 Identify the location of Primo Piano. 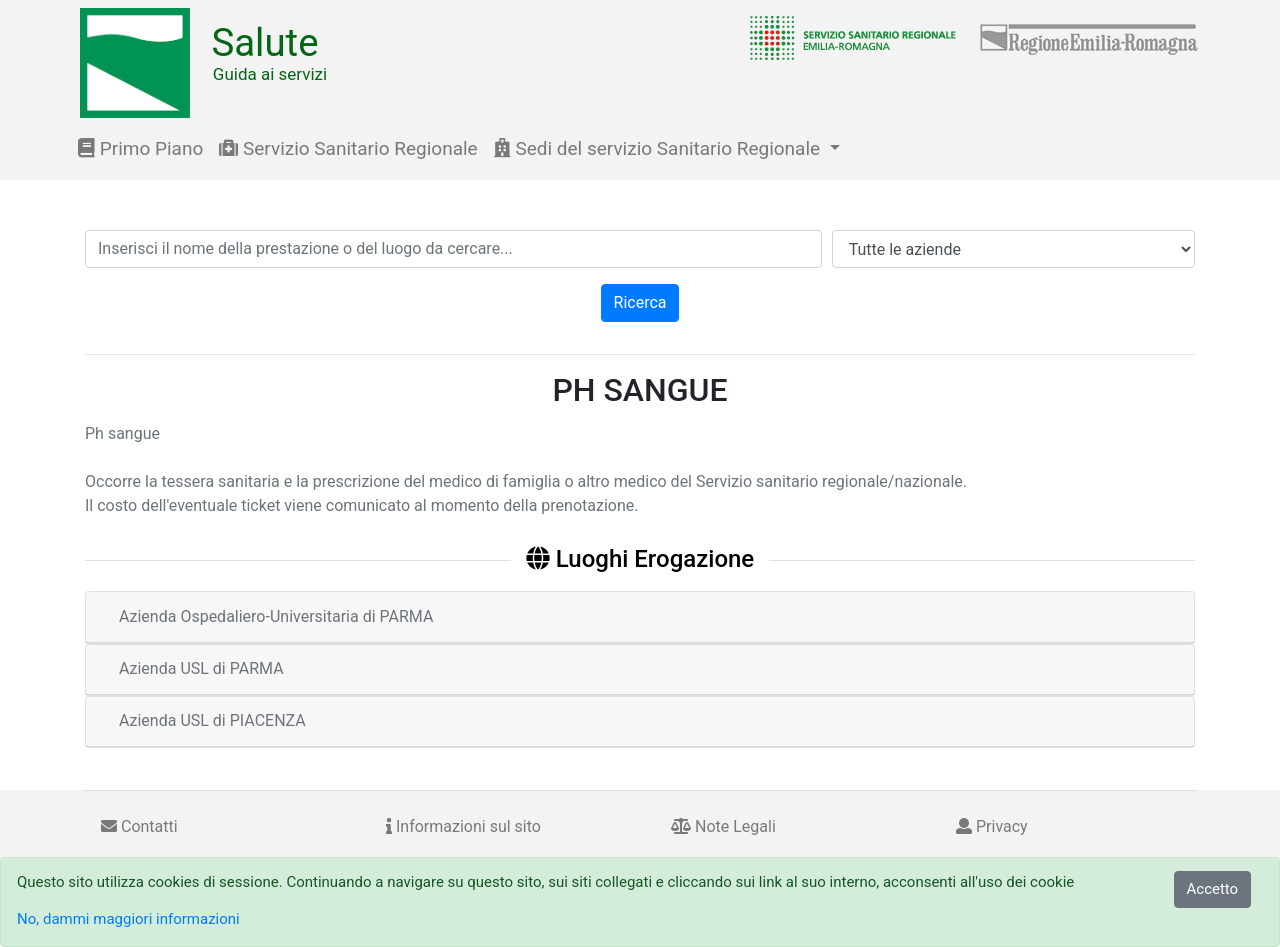
(140, 148).